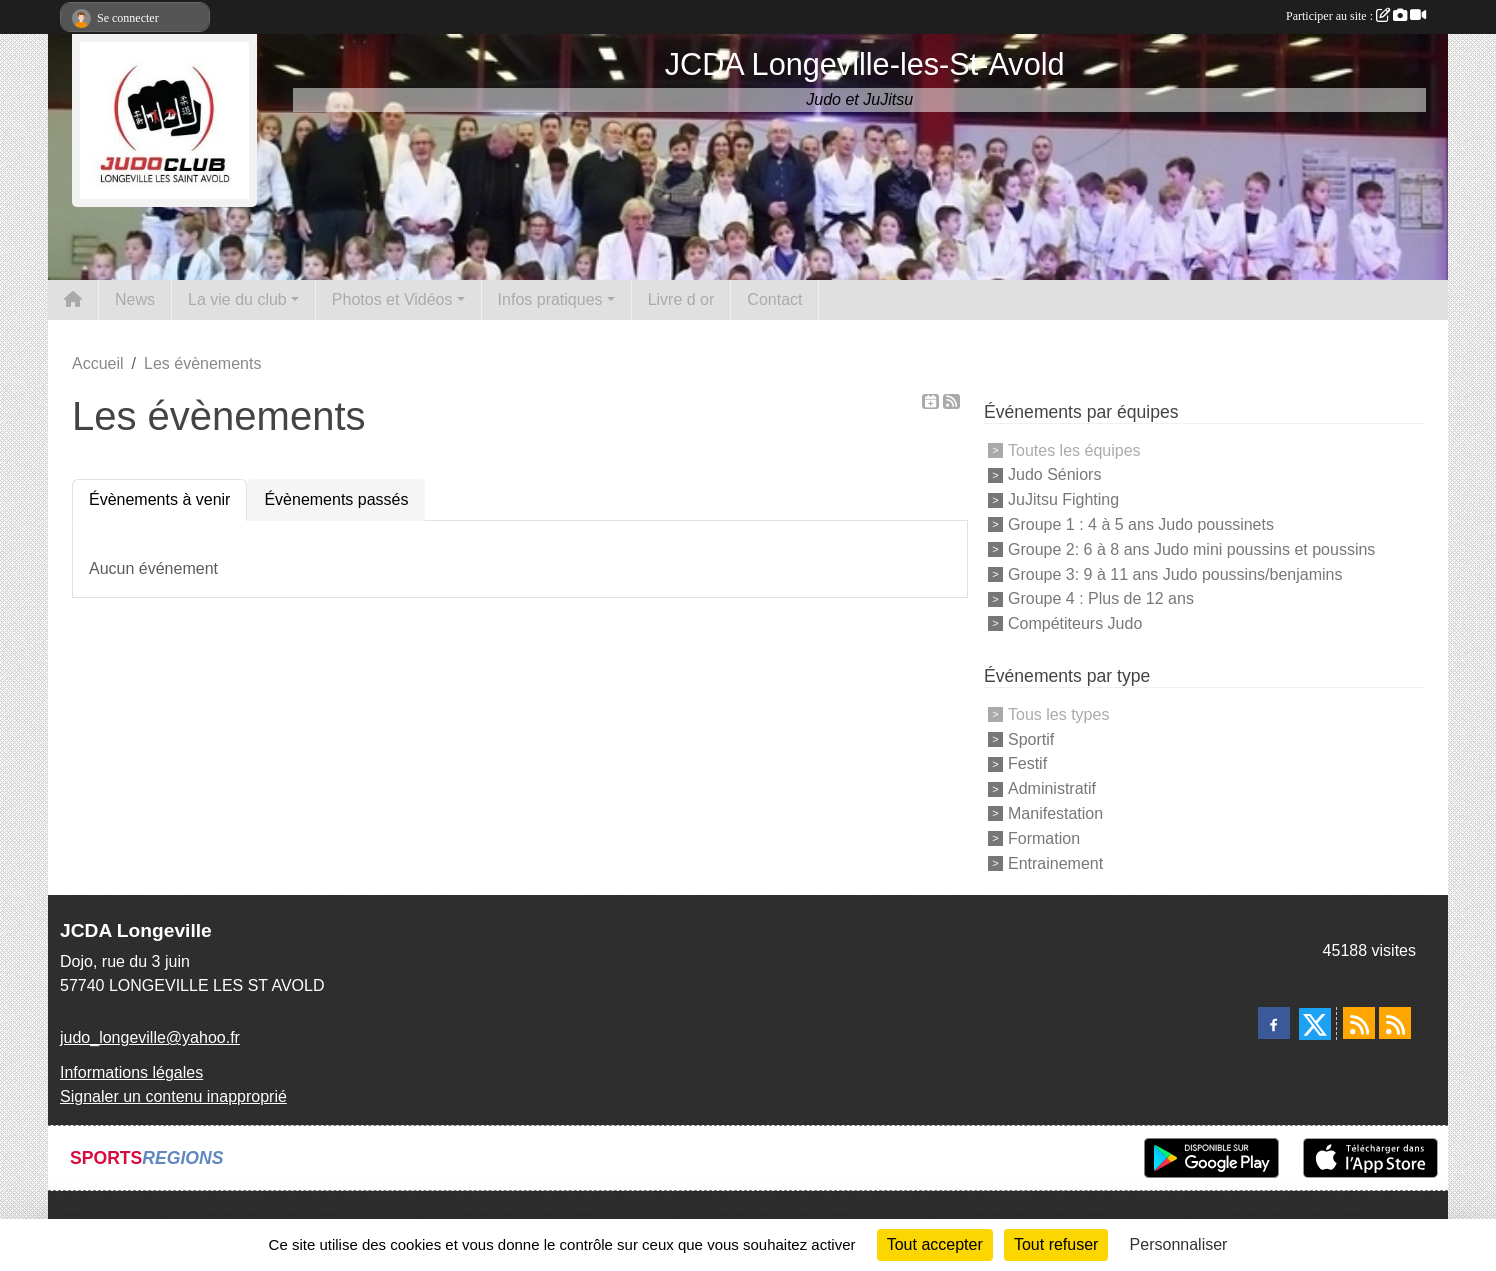 This screenshot has width=1496, height=1271. What do you see at coordinates (1055, 862) in the screenshot?
I see `Entrainement` at bounding box center [1055, 862].